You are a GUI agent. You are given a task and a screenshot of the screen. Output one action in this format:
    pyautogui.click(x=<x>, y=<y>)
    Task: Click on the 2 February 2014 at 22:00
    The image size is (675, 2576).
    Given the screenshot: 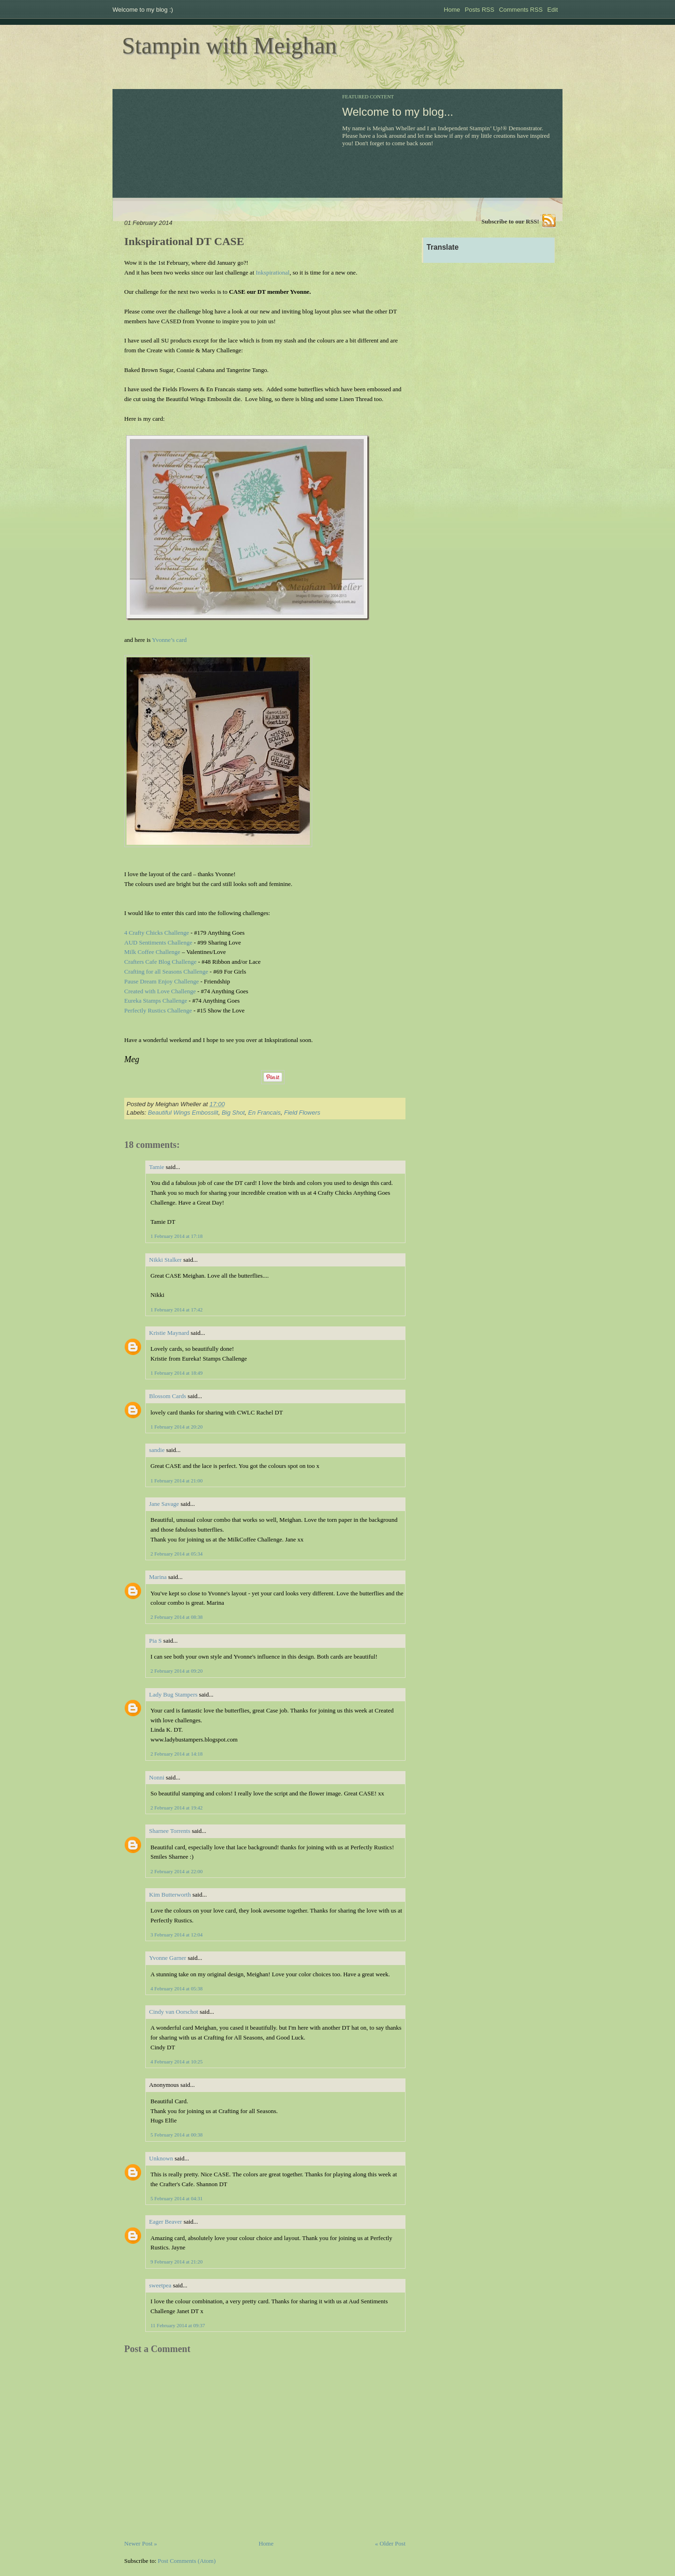 What is the action you would take?
    pyautogui.click(x=176, y=1871)
    